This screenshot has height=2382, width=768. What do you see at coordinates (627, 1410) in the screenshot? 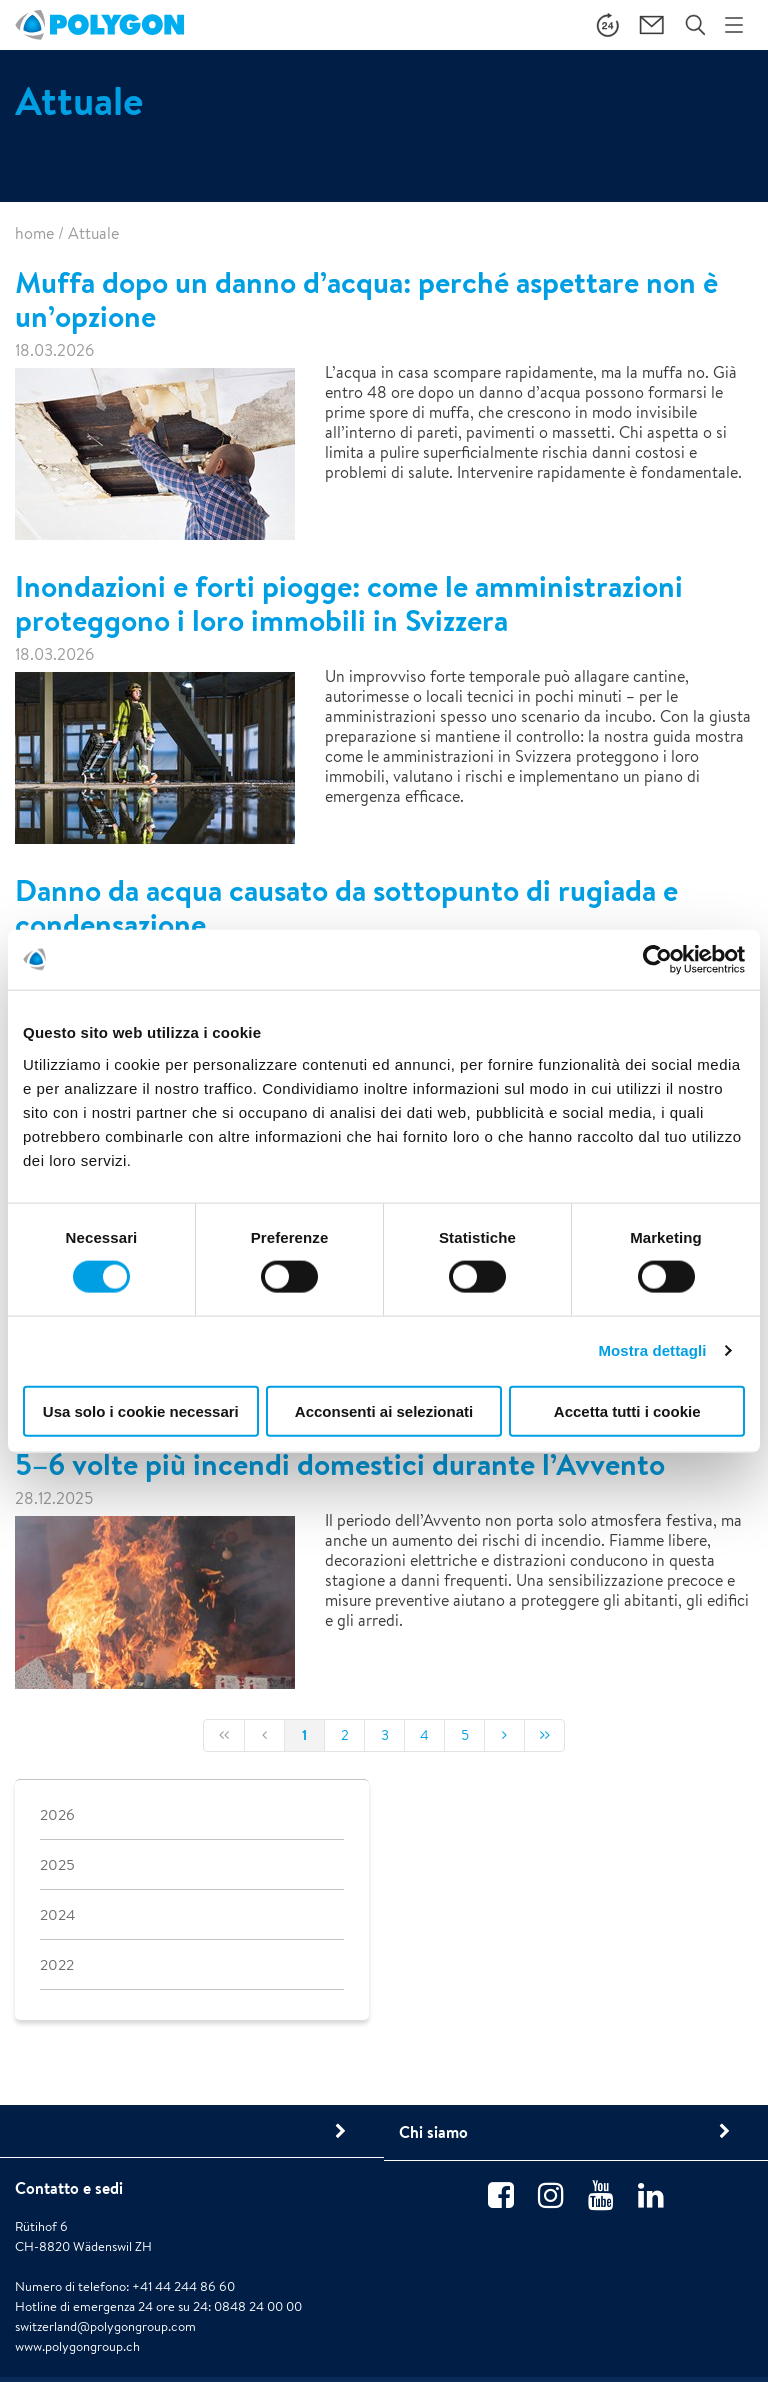
I see `Accetta tutti i cookie` at bounding box center [627, 1410].